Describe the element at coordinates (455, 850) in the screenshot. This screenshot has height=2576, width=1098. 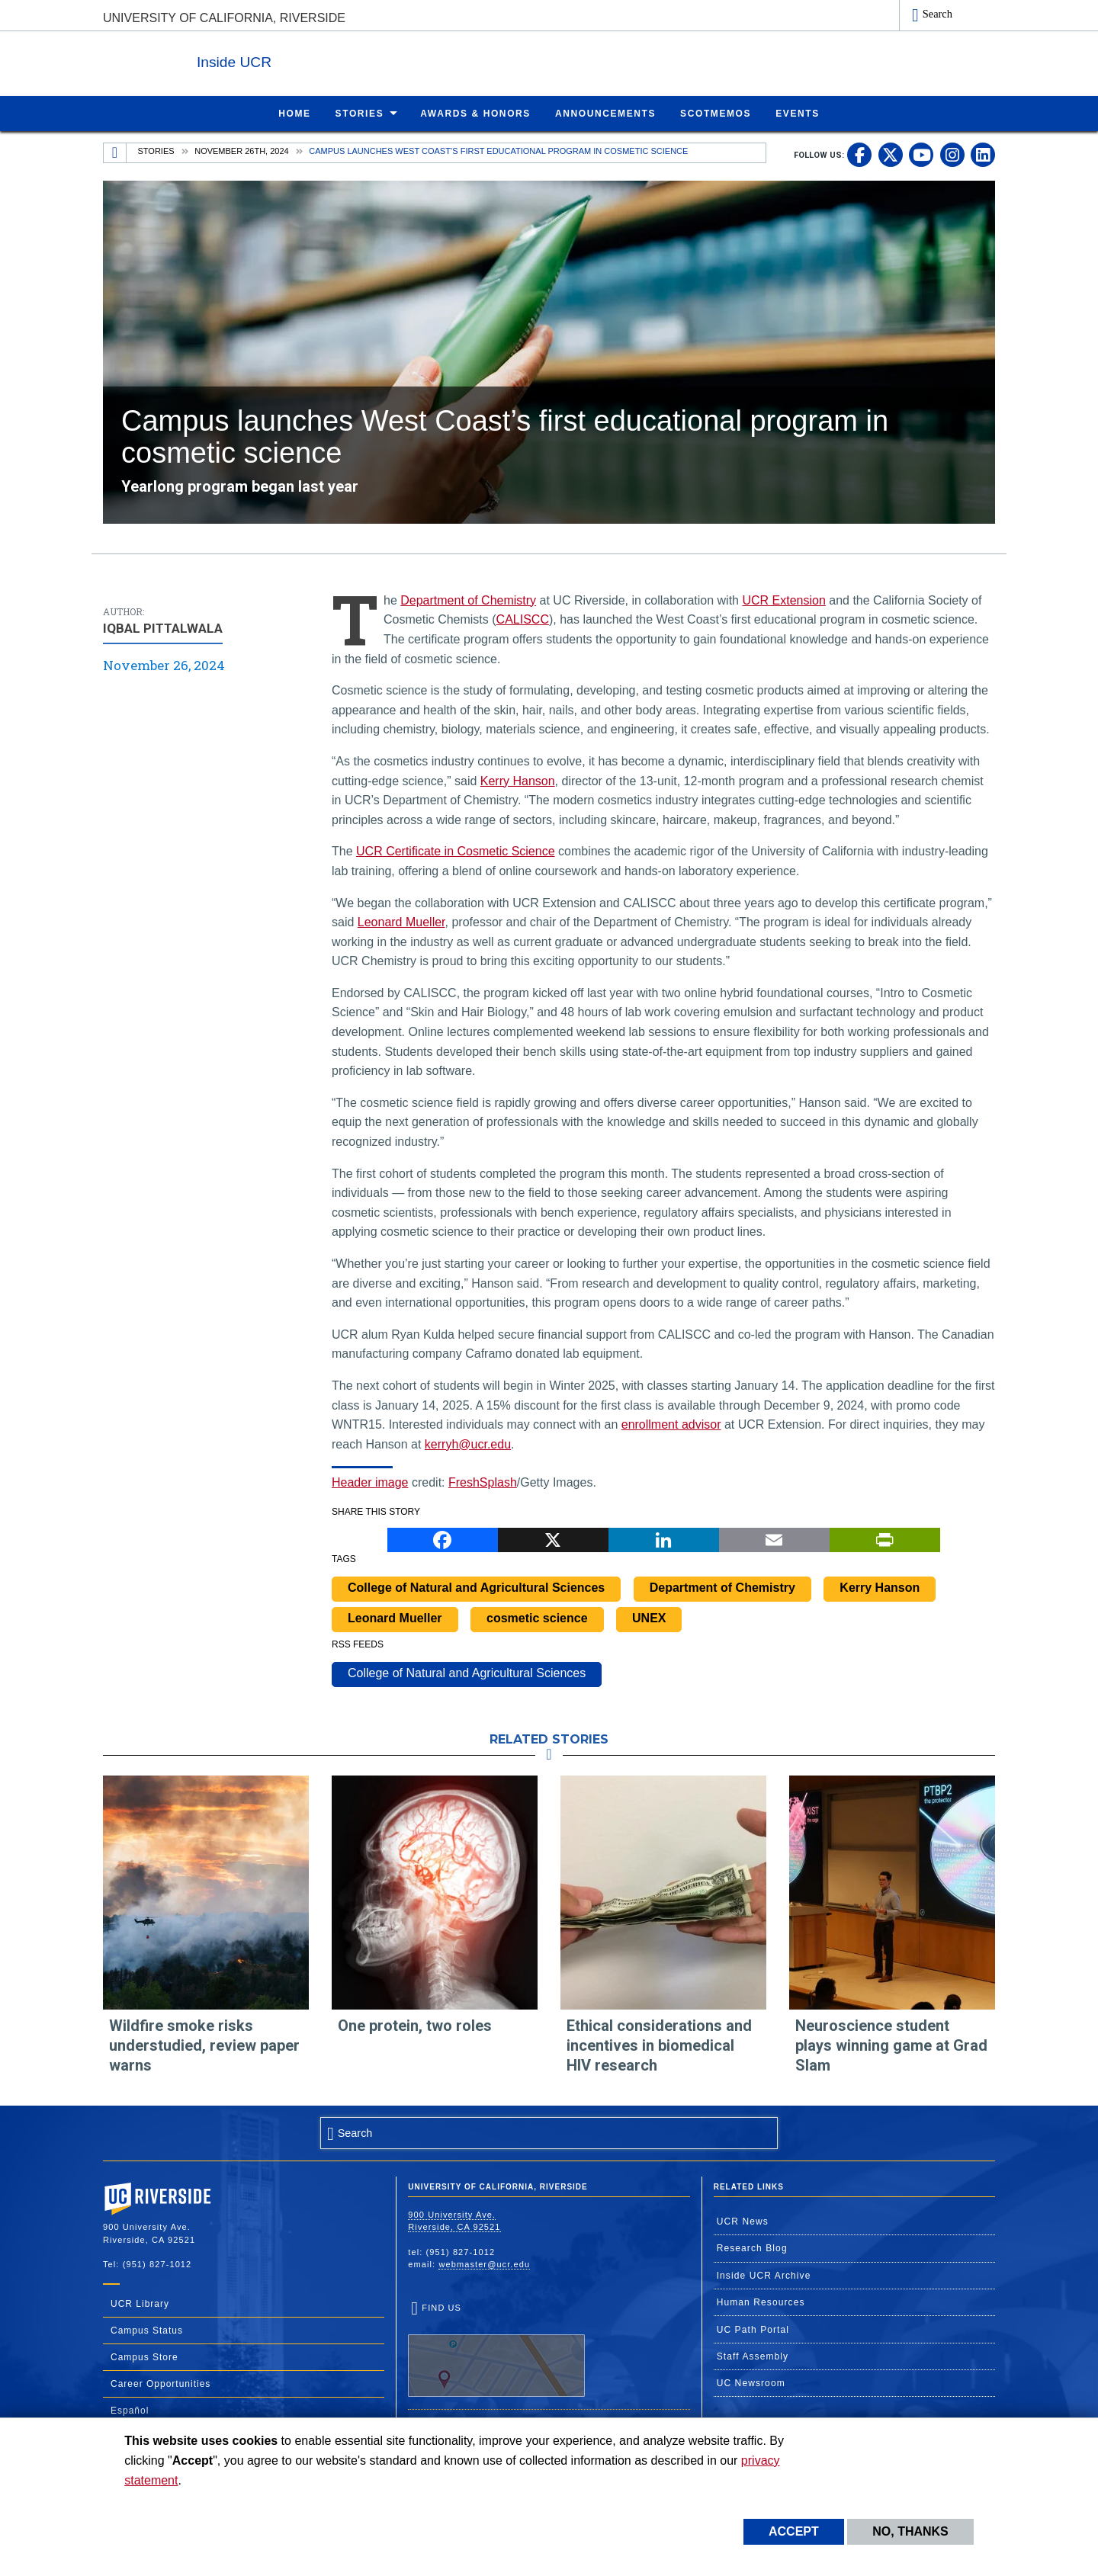
I see `UCR Certificate in Cosmetic Science` at that location.